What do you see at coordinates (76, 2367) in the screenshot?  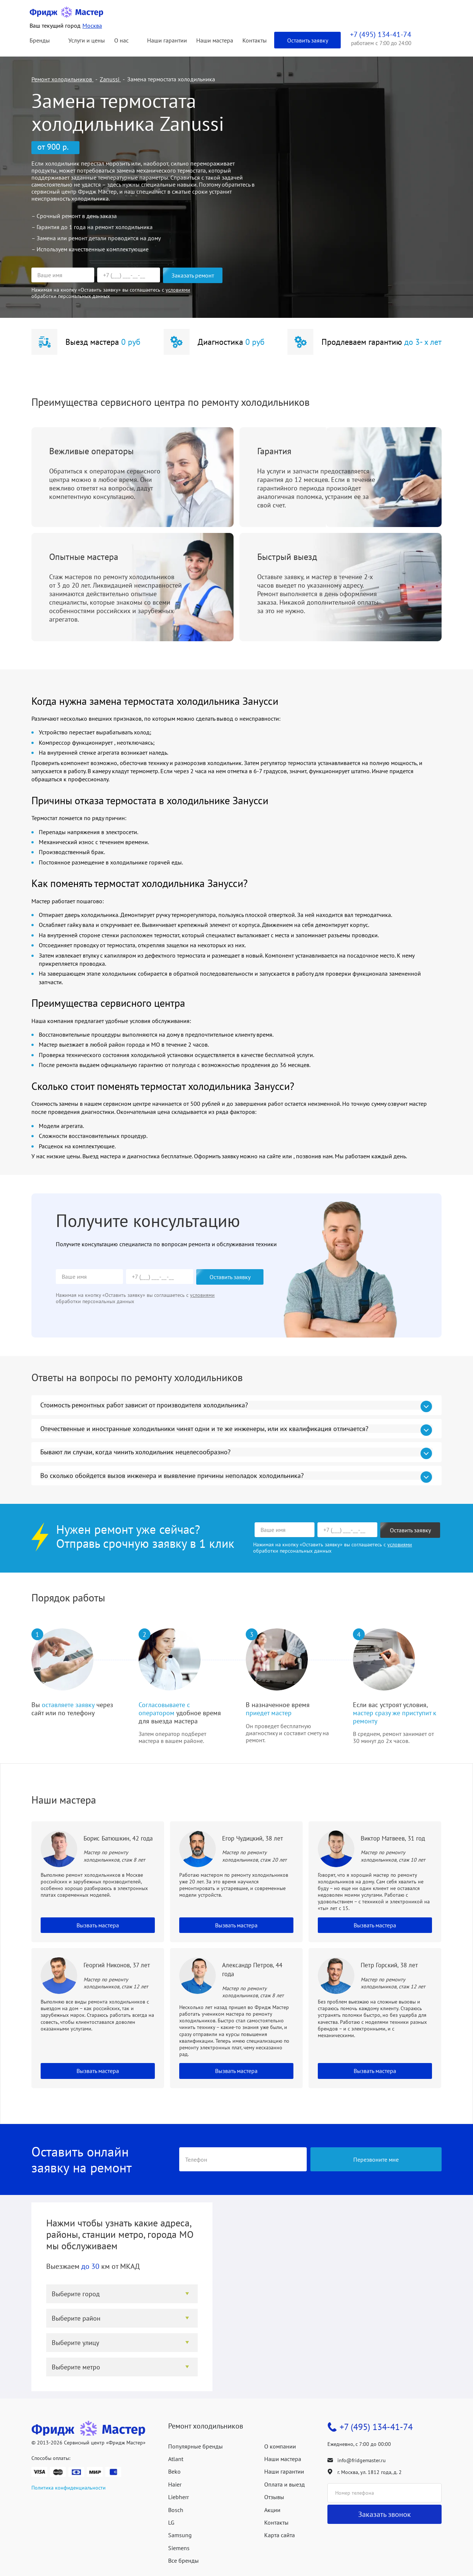 I see `Выберите метро` at bounding box center [76, 2367].